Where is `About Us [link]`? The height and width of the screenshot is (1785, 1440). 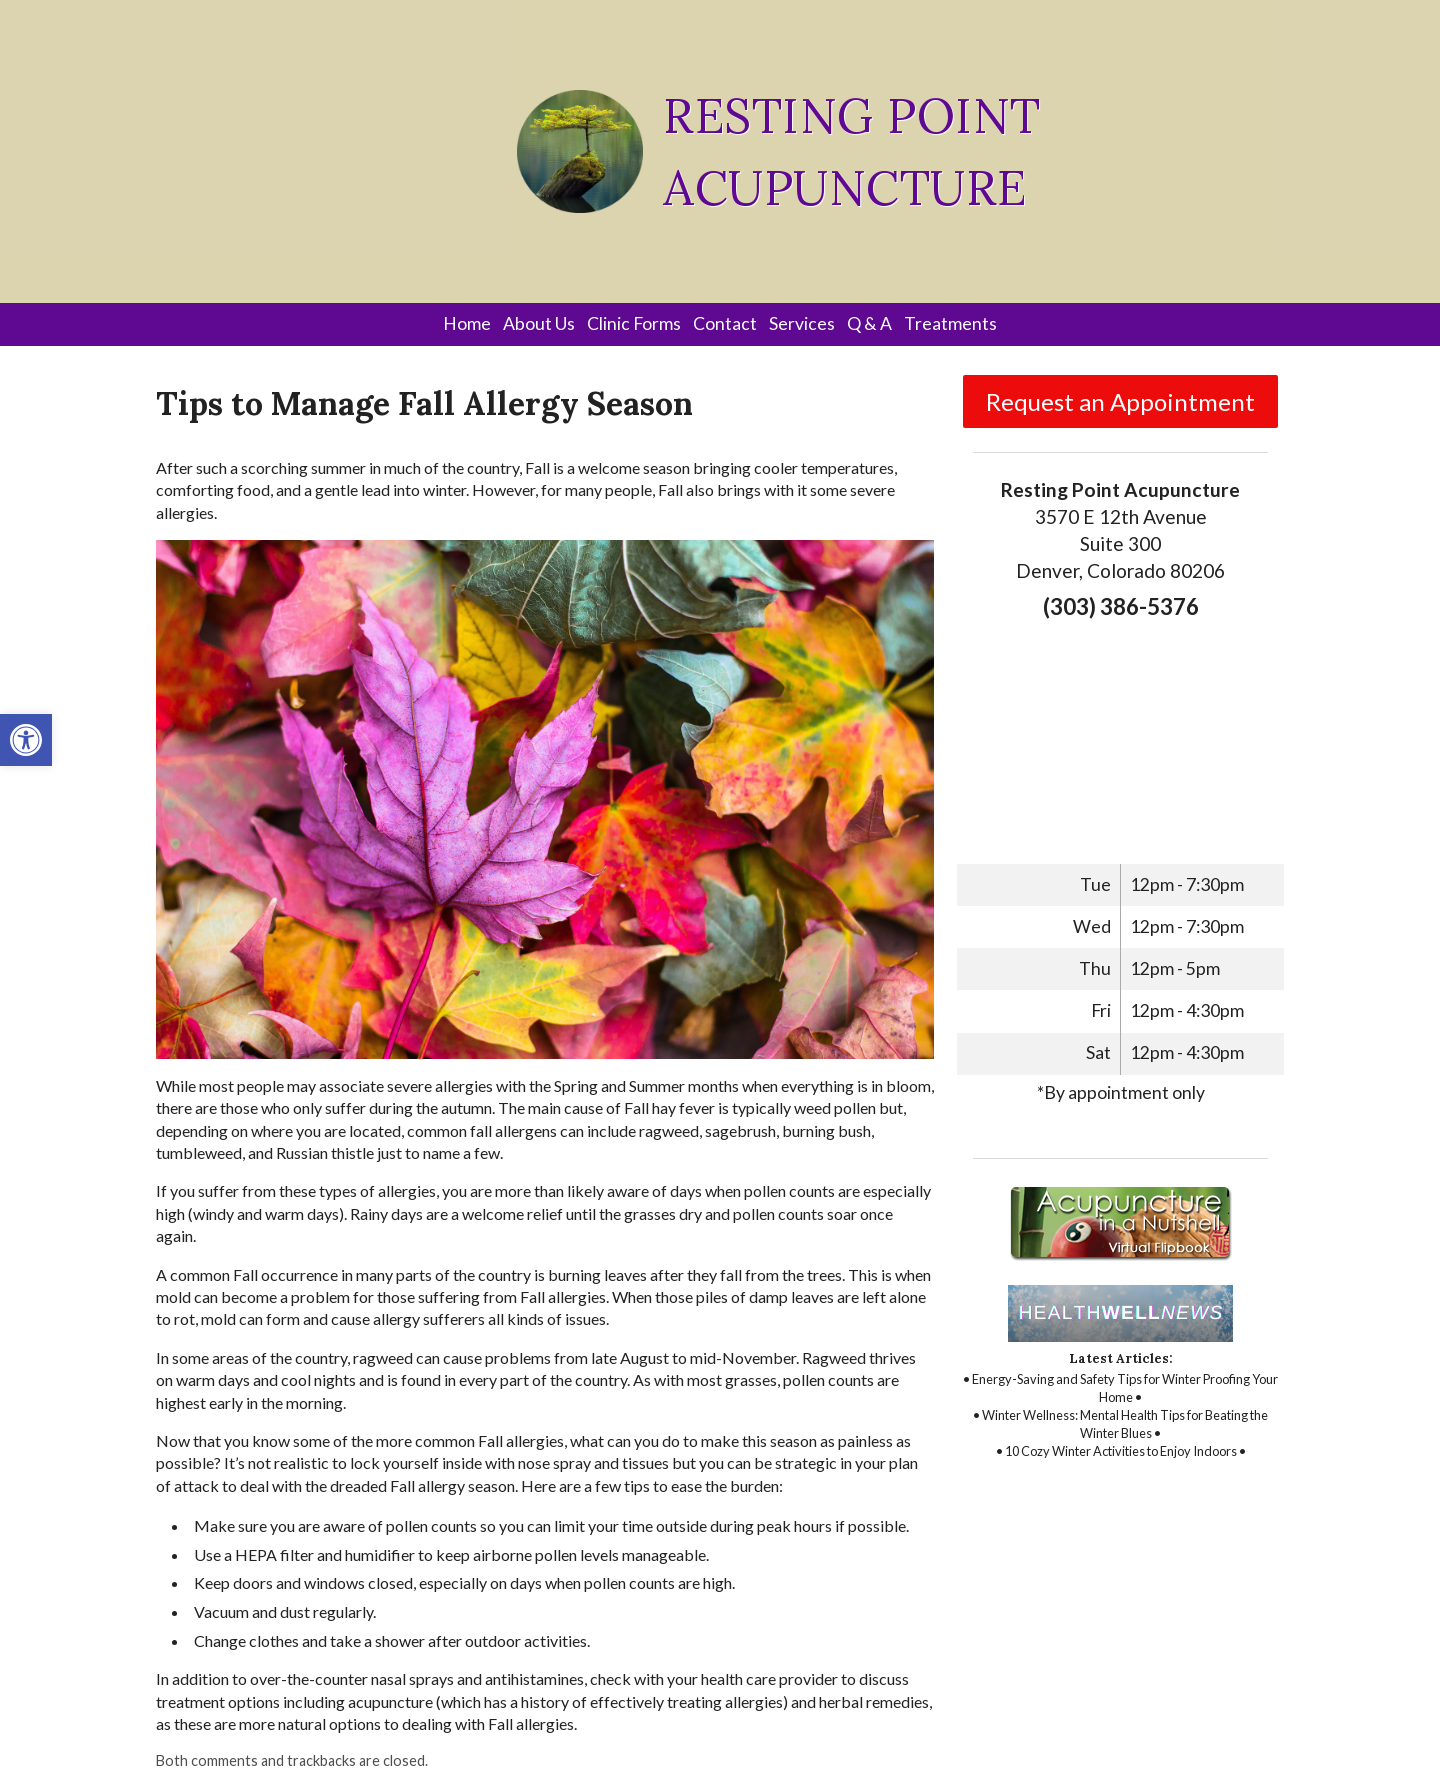
About Us [link] is located at coordinates (539, 323).